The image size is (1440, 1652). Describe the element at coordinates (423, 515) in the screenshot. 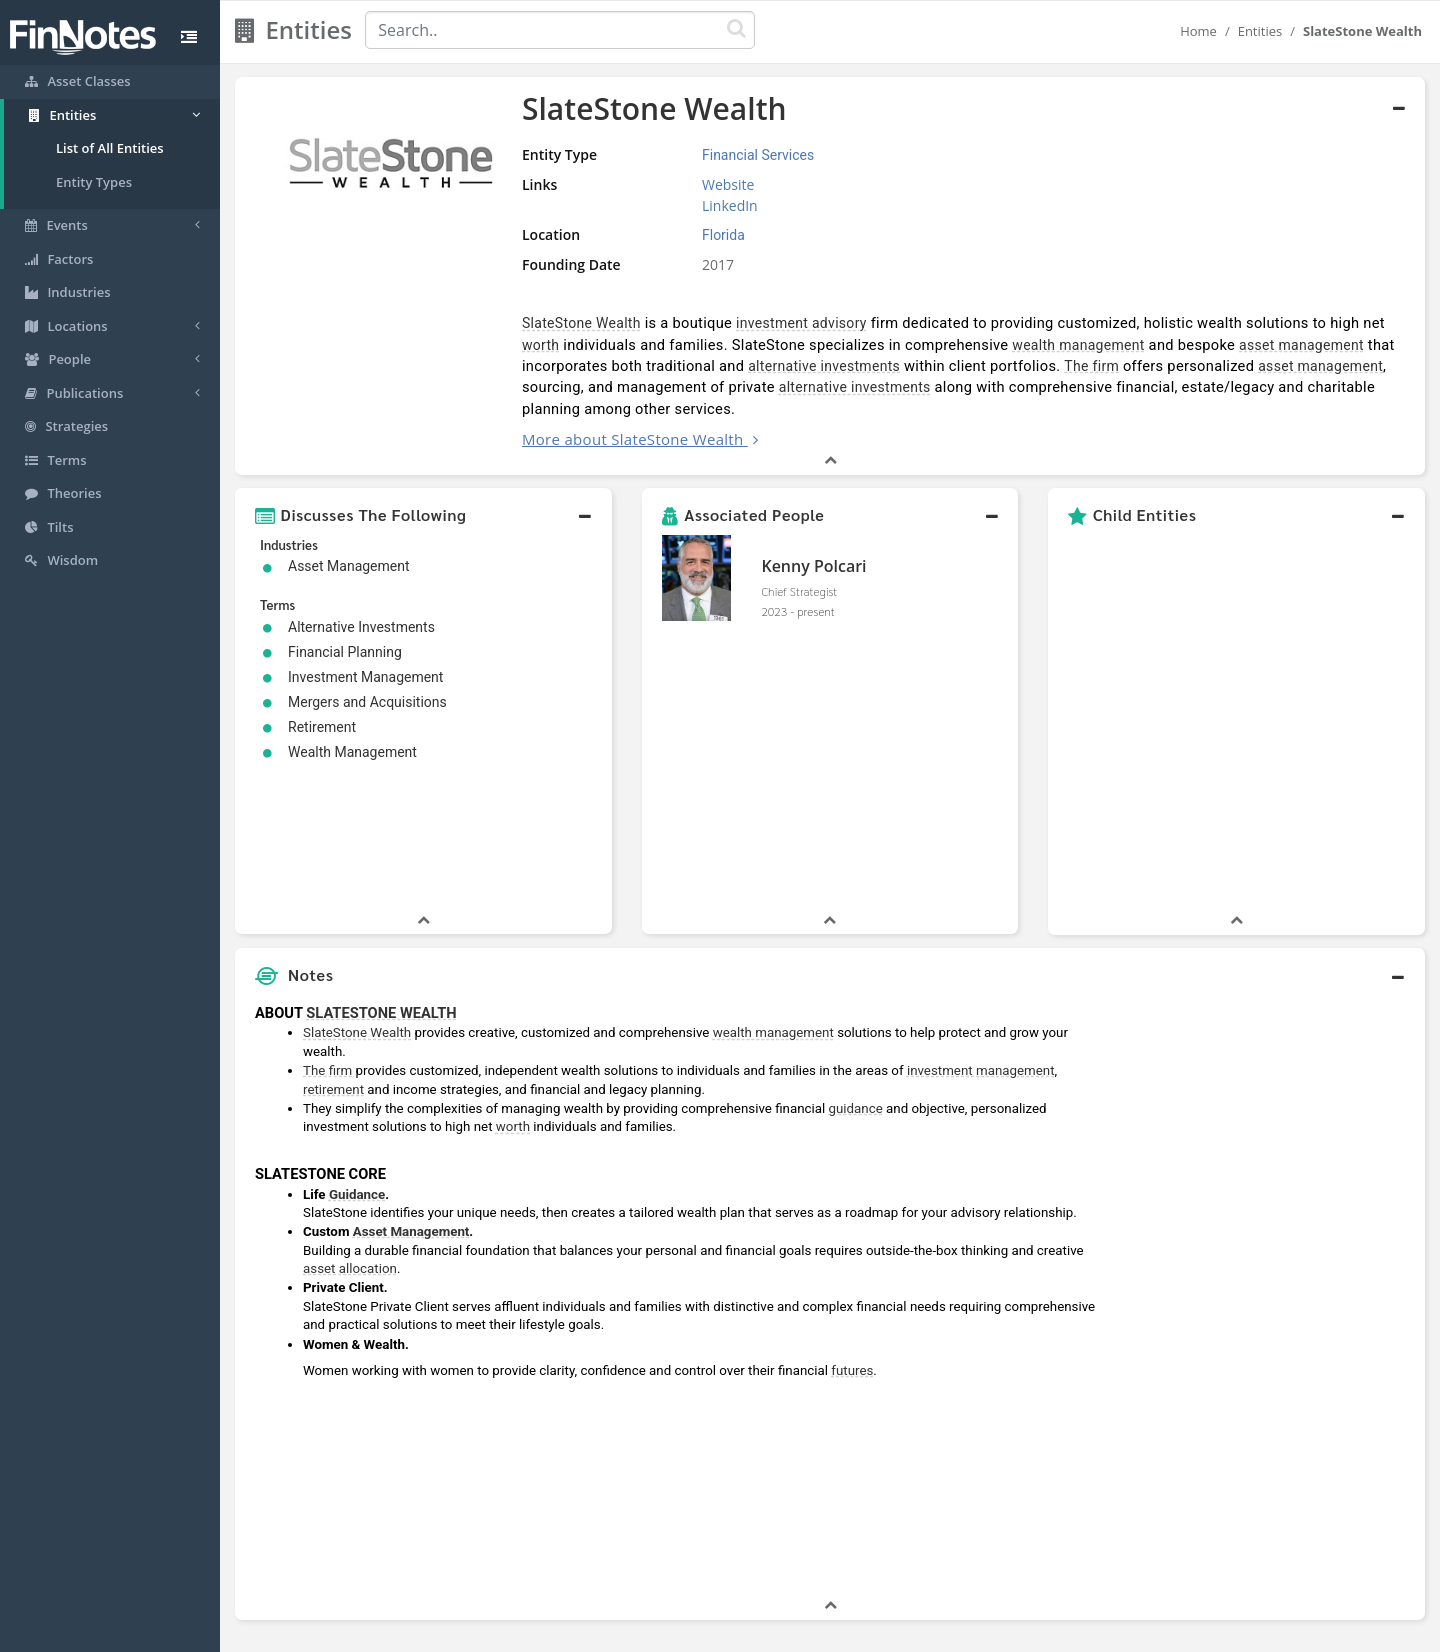

I see `[button]` at that location.